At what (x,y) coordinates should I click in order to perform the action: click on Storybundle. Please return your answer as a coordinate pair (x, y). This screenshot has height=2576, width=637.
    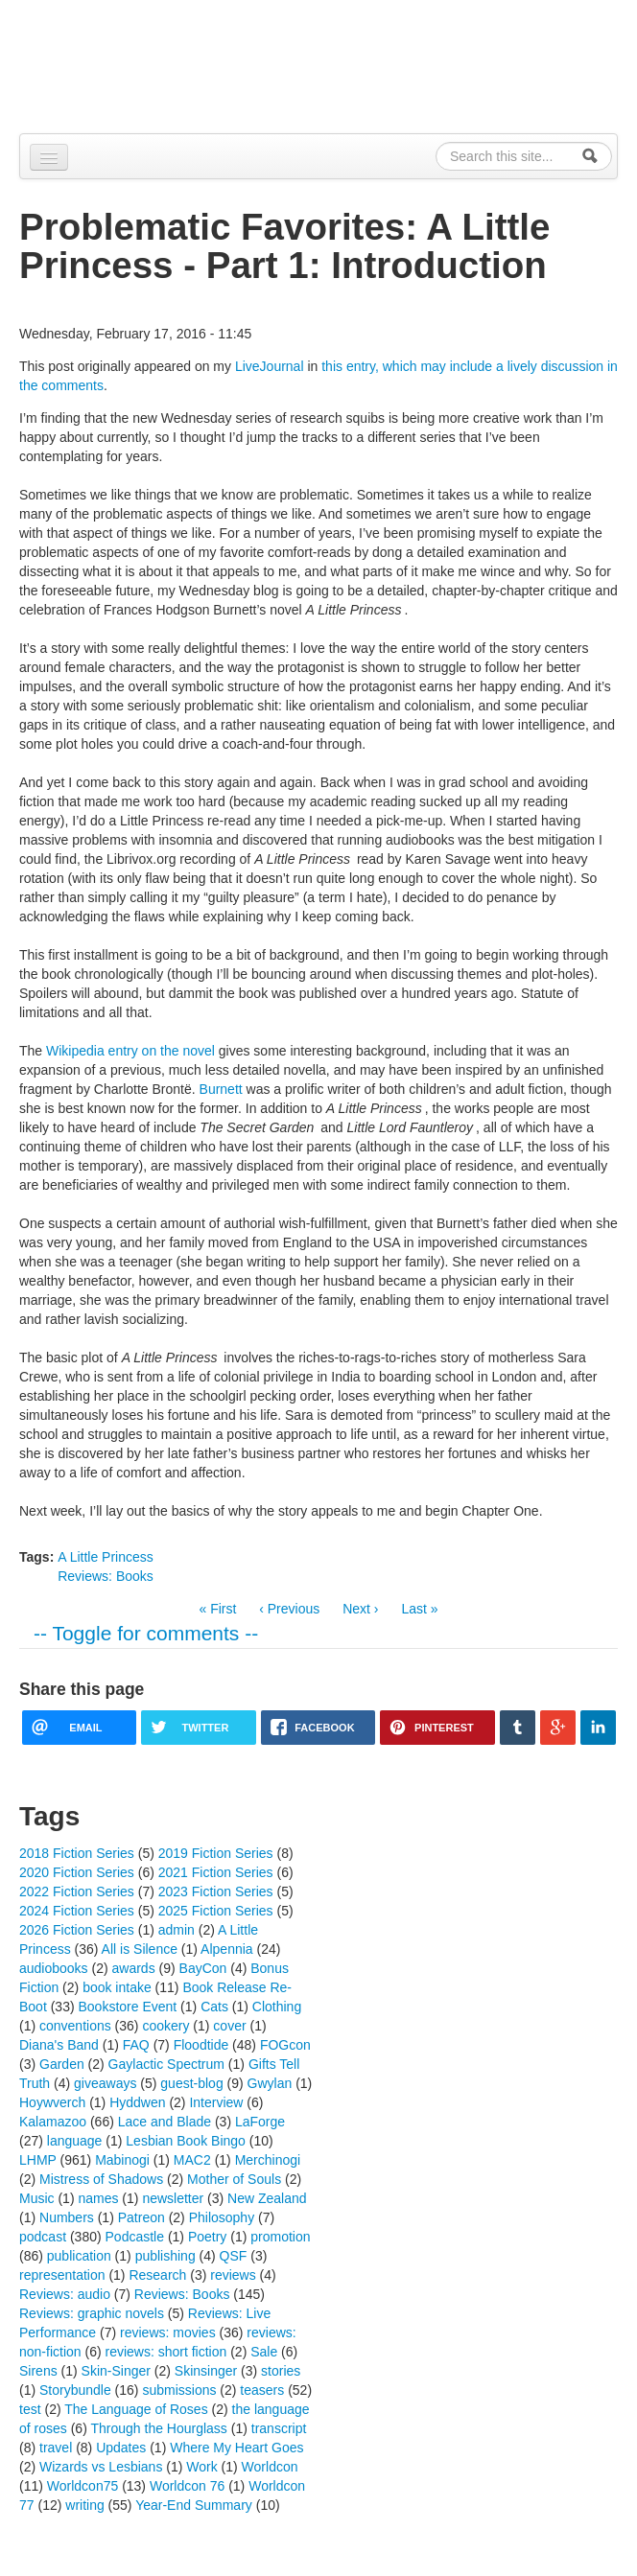
    Looking at the image, I should click on (75, 2390).